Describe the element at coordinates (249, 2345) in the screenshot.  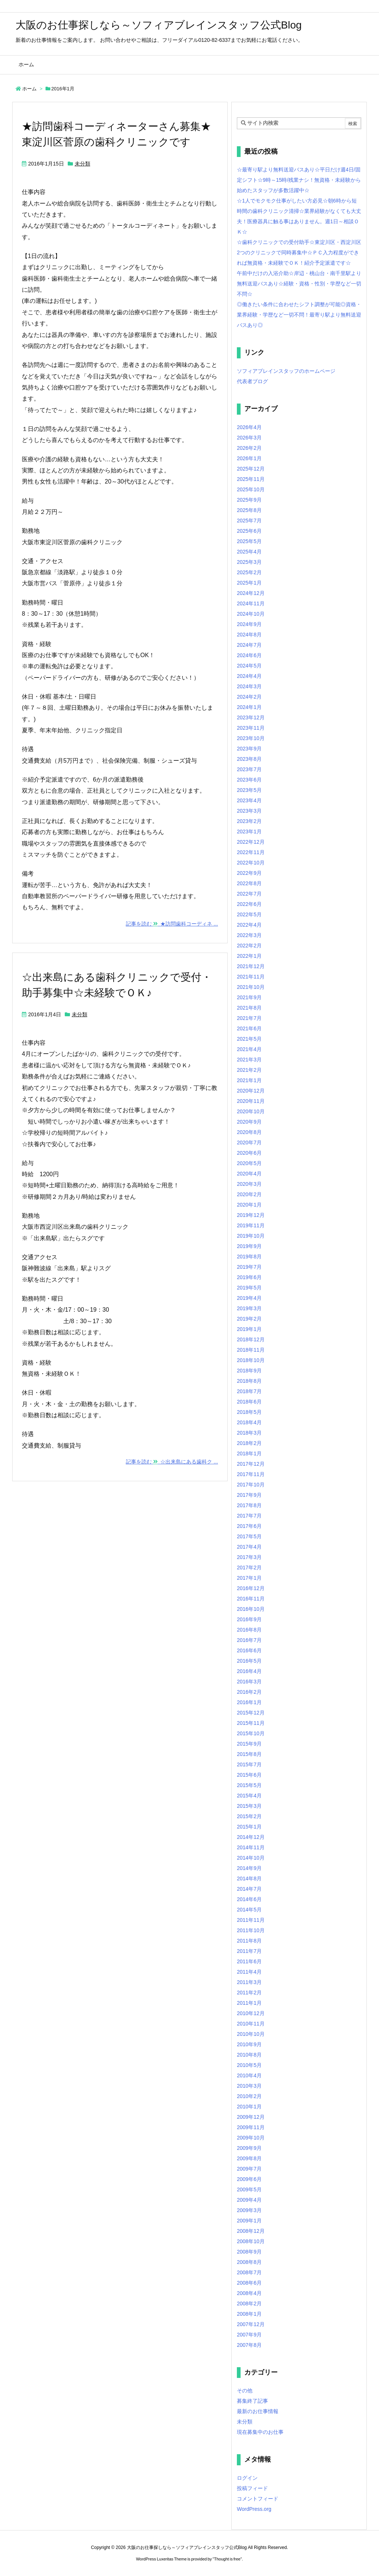
I see `2007年8月` at that location.